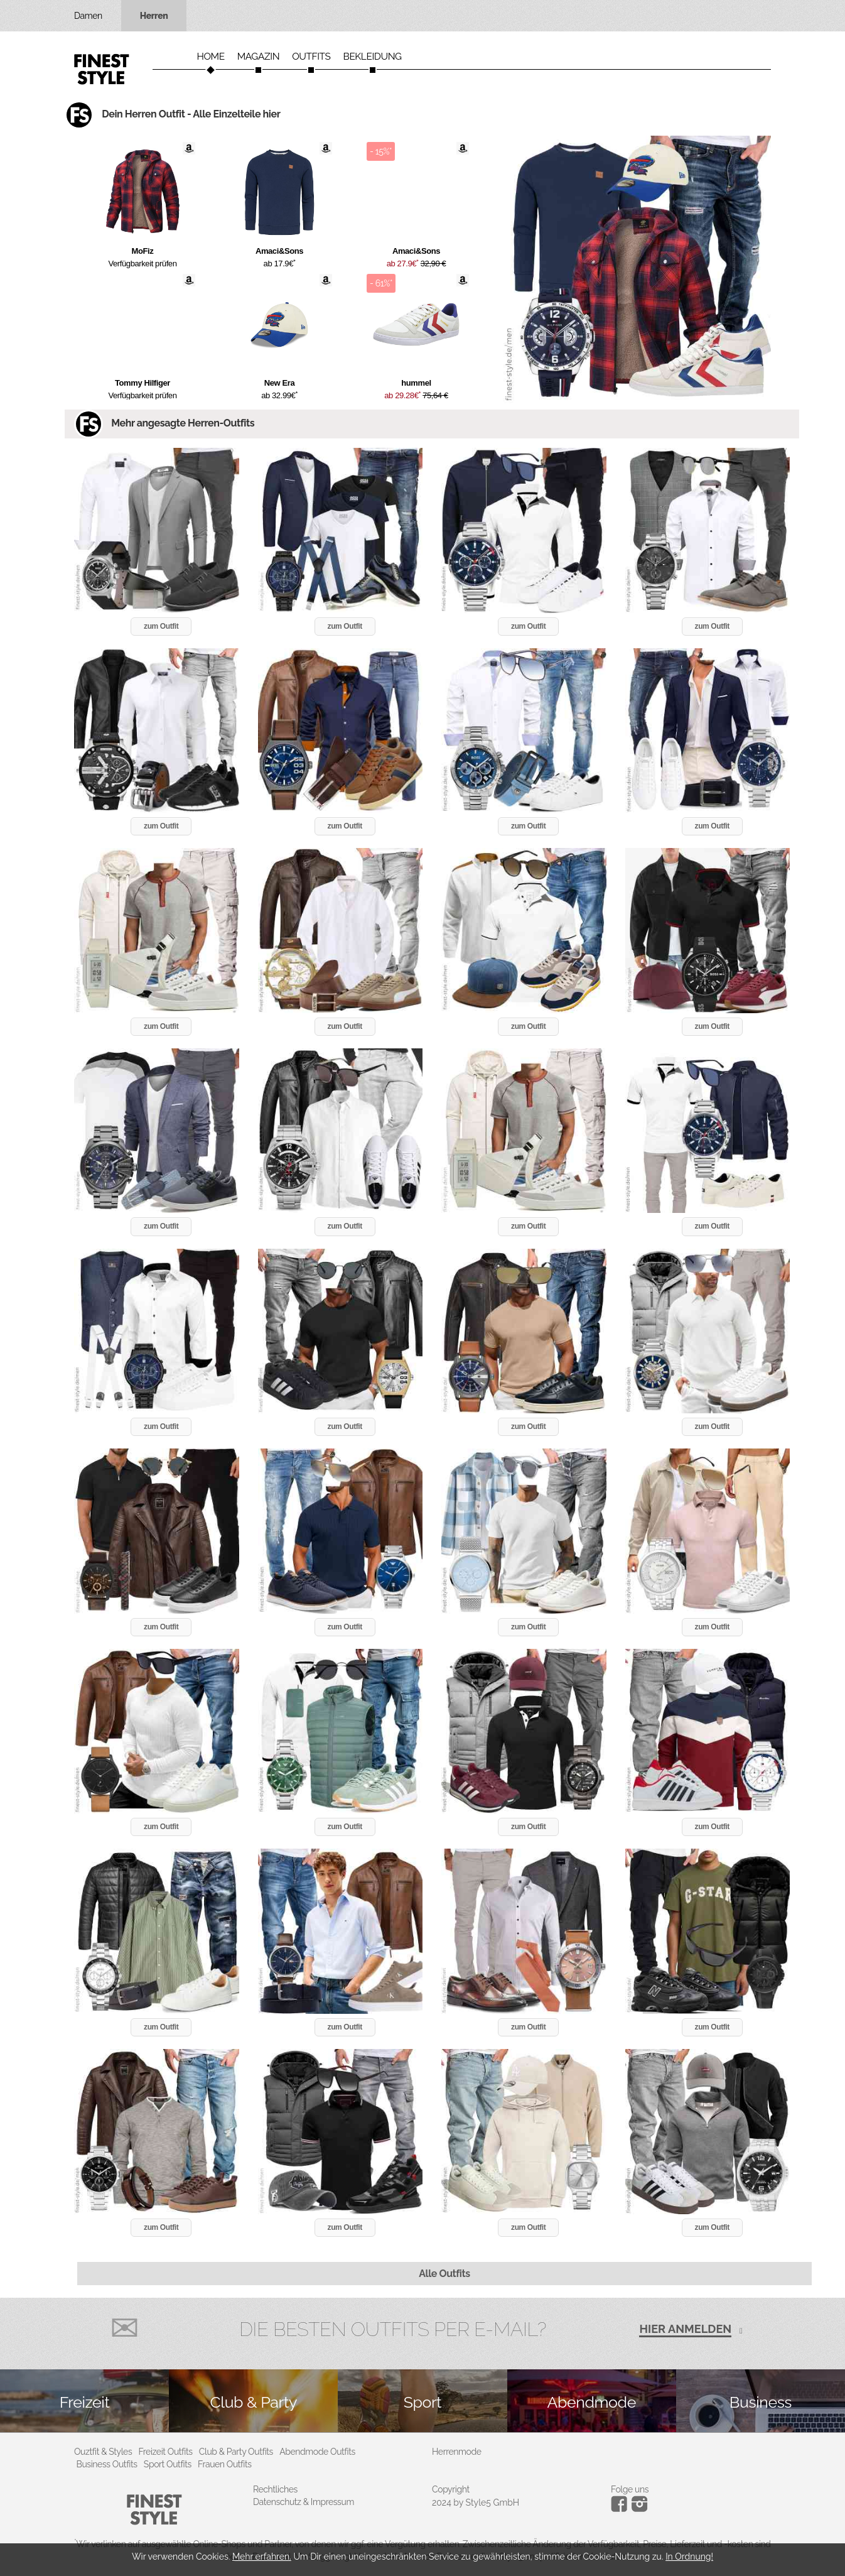 This screenshot has height=2576, width=845. What do you see at coordinates (451, 2489) in the screenshot?
I see `Copyright` at bounding box center [451, 2489].